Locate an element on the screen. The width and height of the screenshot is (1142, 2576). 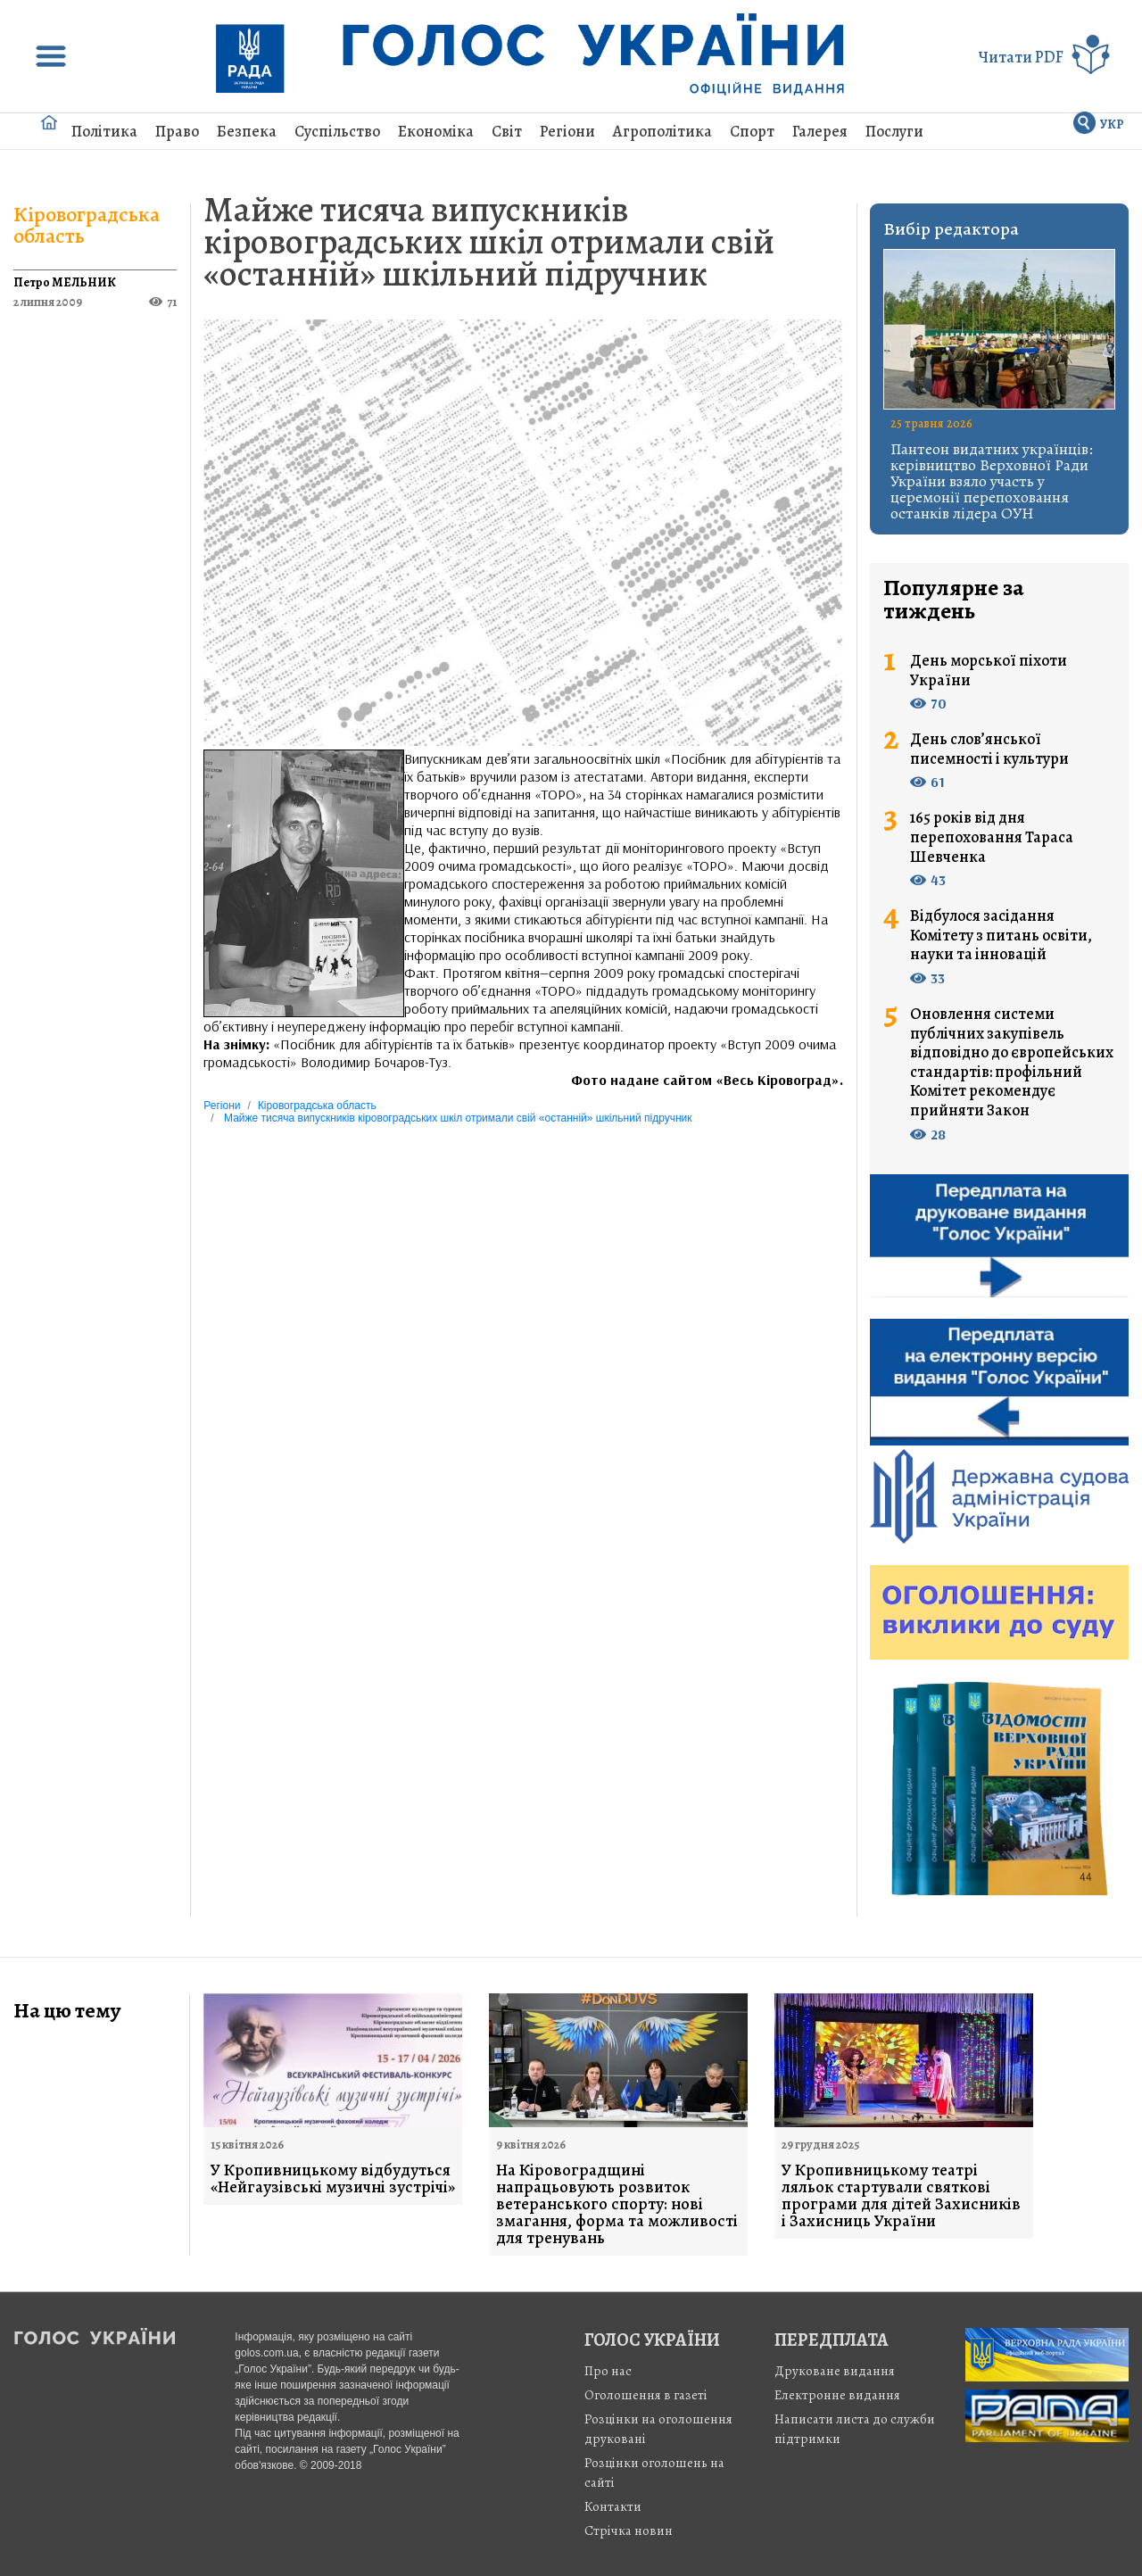
Політика is located at coordinates (104, 131).